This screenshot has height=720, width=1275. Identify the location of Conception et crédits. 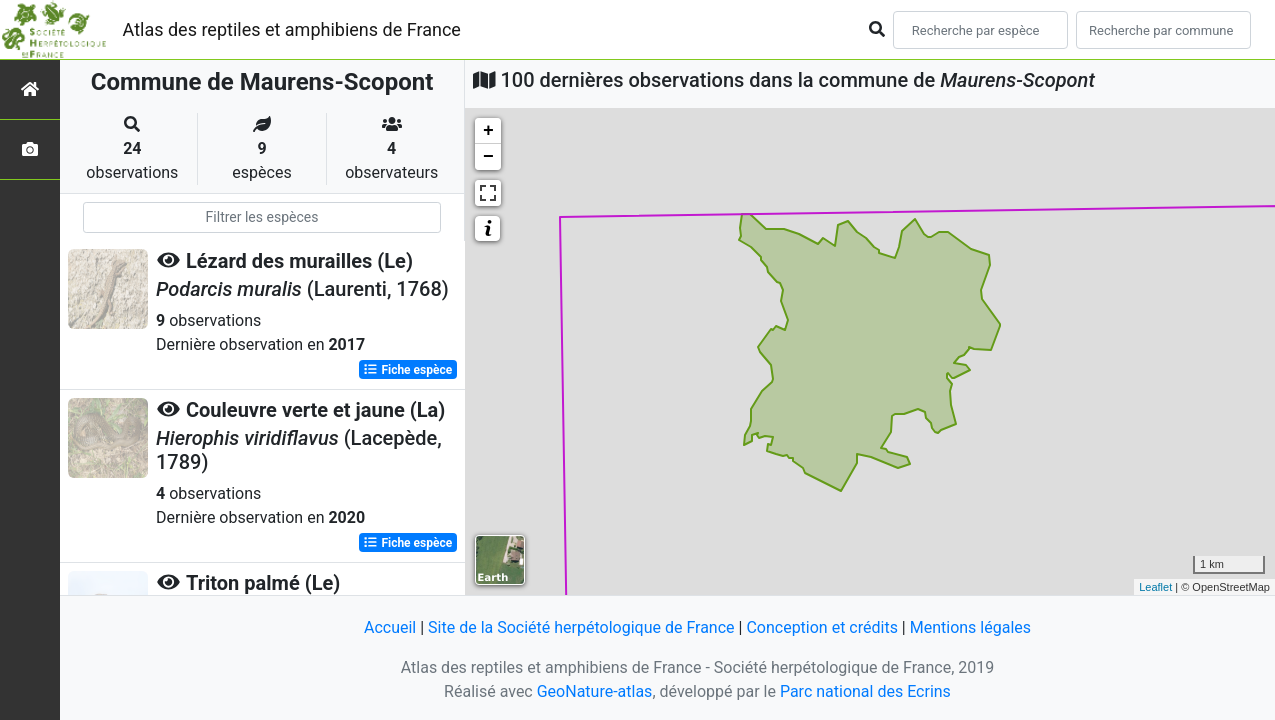
(822, 627).